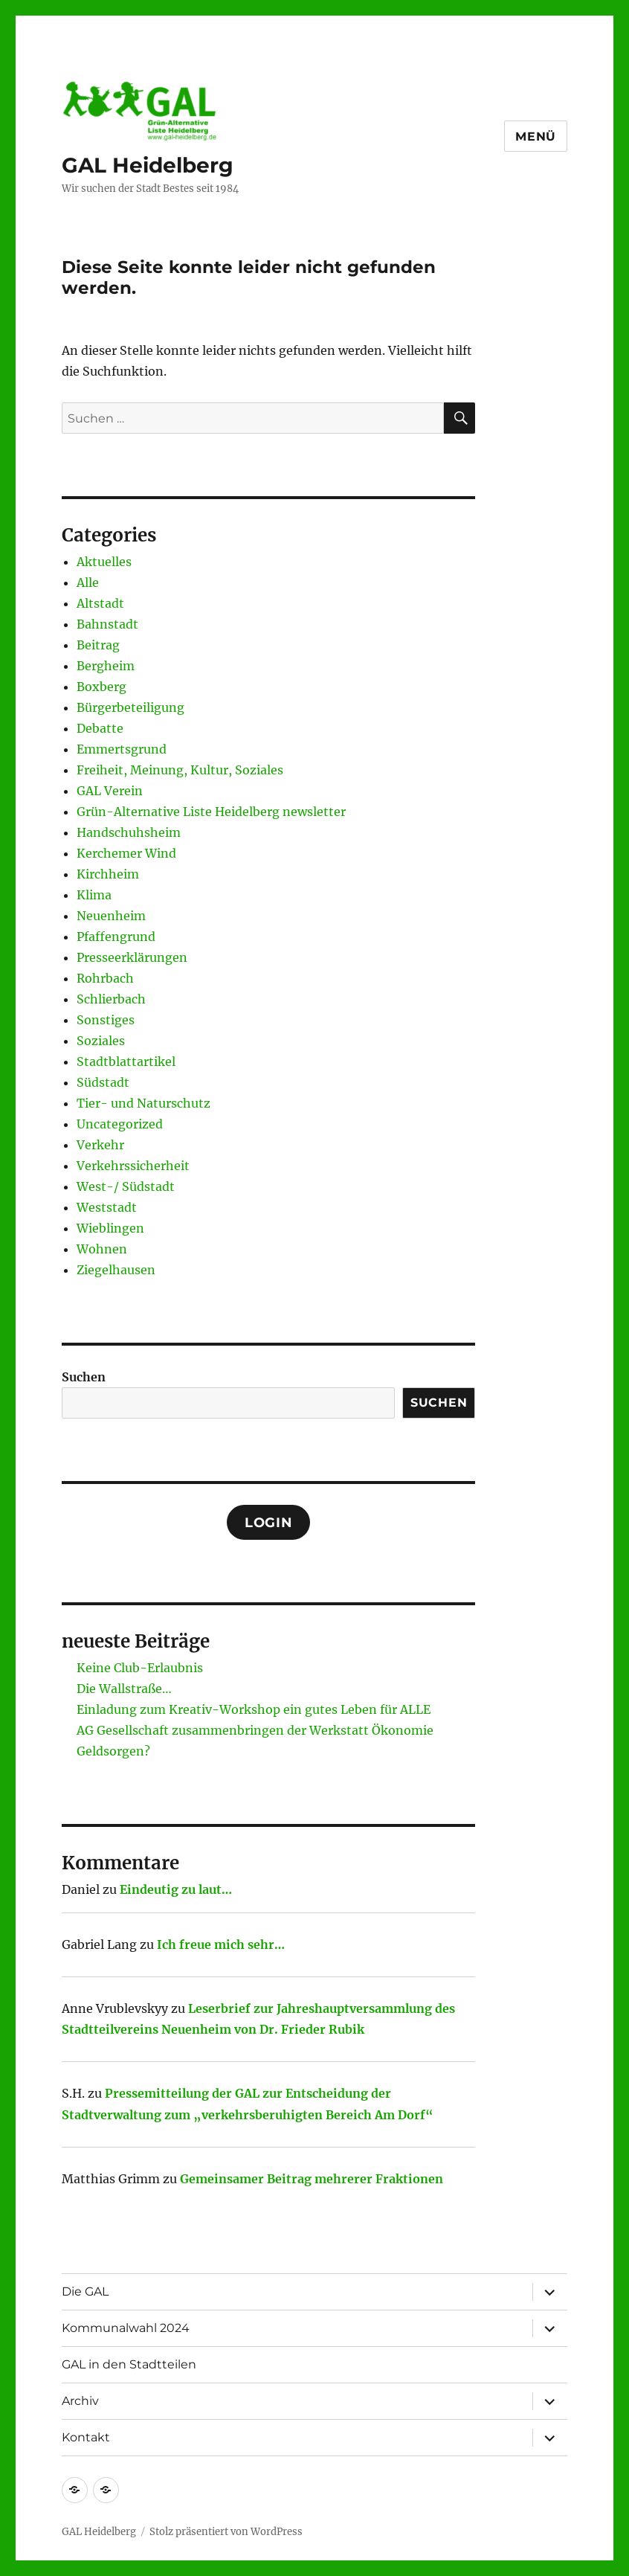 Image resolution: width=629 pixels, height=2576 pixels. What do you see at coordinates (110, 790) in the screenshot?
I see `GAL Verein` at bounding box center [110, 790].